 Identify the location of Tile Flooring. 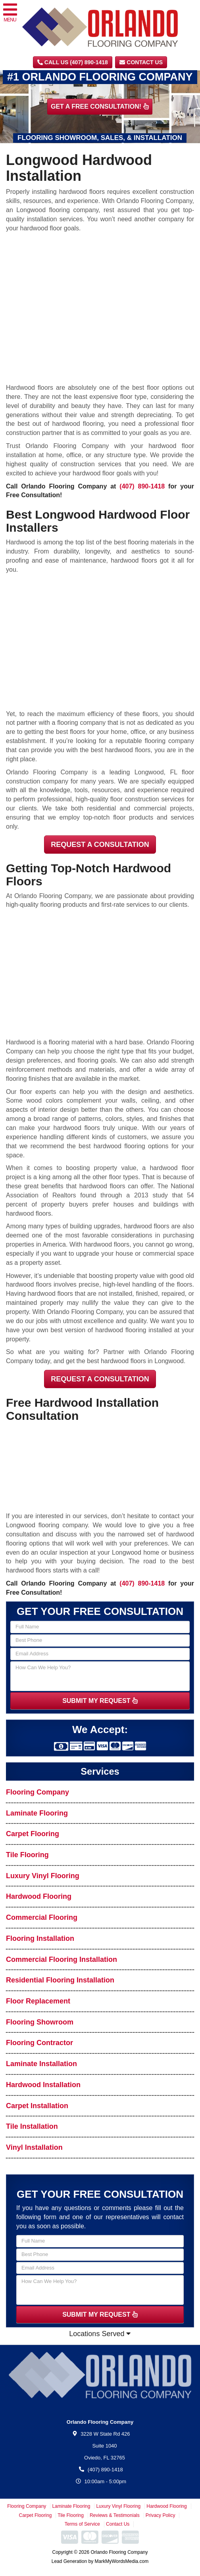
(27, 1855).